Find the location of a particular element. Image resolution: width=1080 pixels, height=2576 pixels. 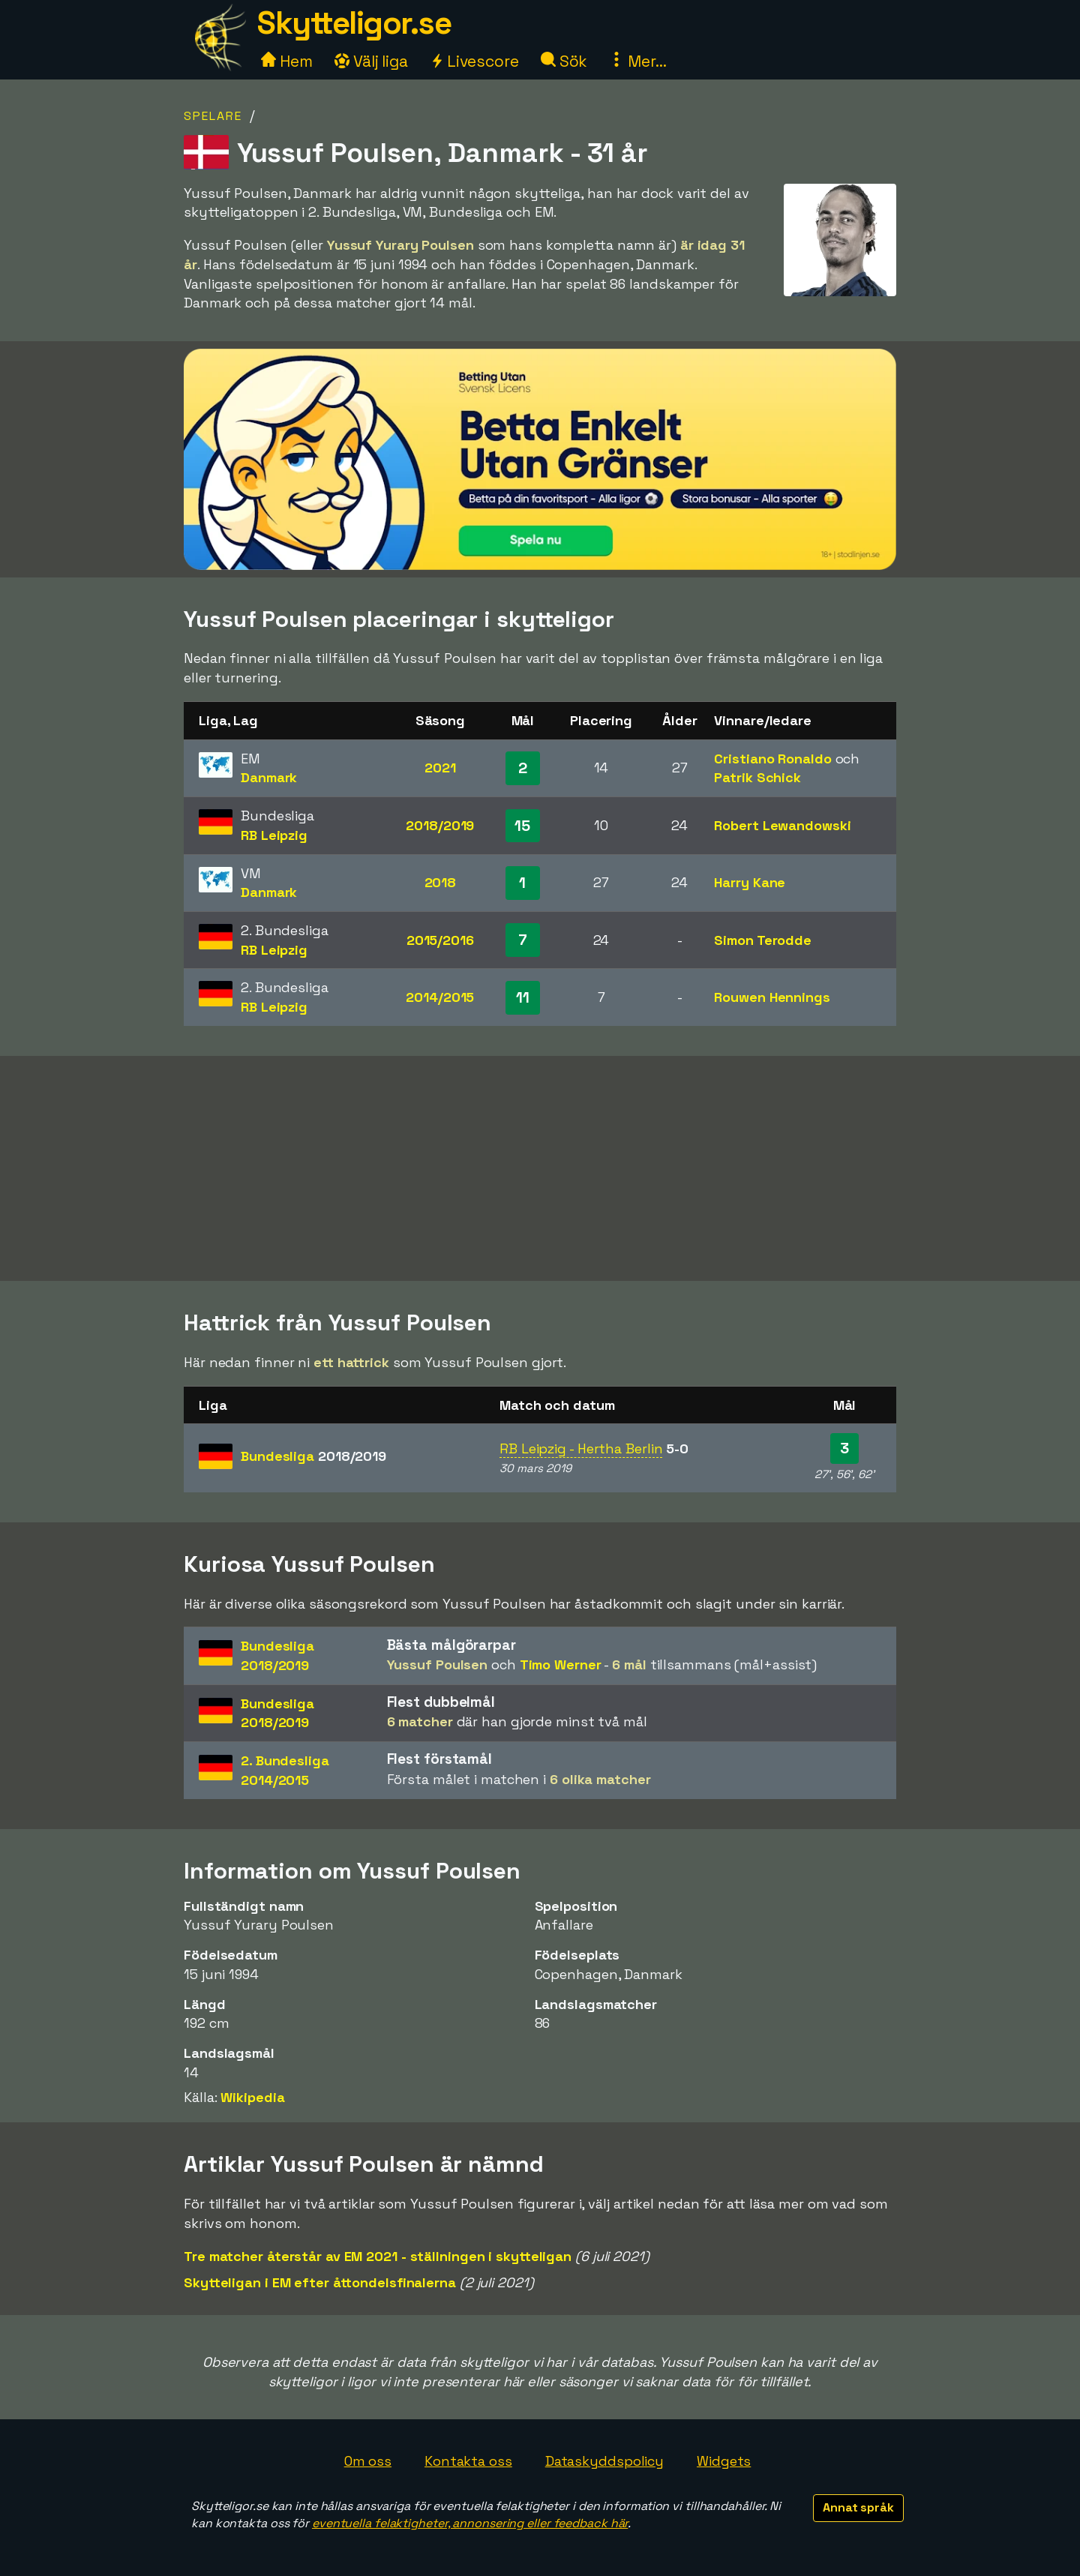

Patrik Schick is located at coordinates (757, 777).